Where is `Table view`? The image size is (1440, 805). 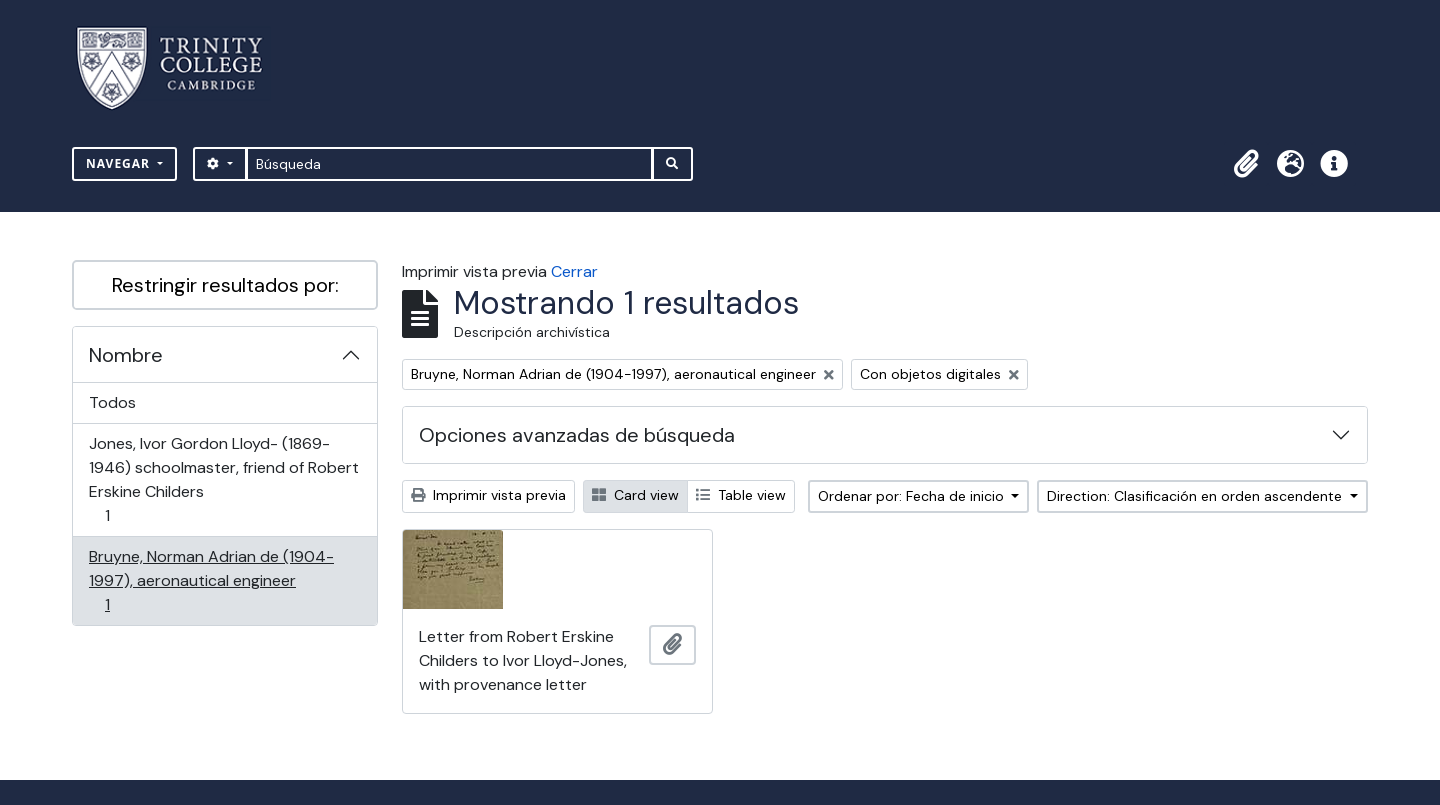 Table view is located at coordinates (741, 495).